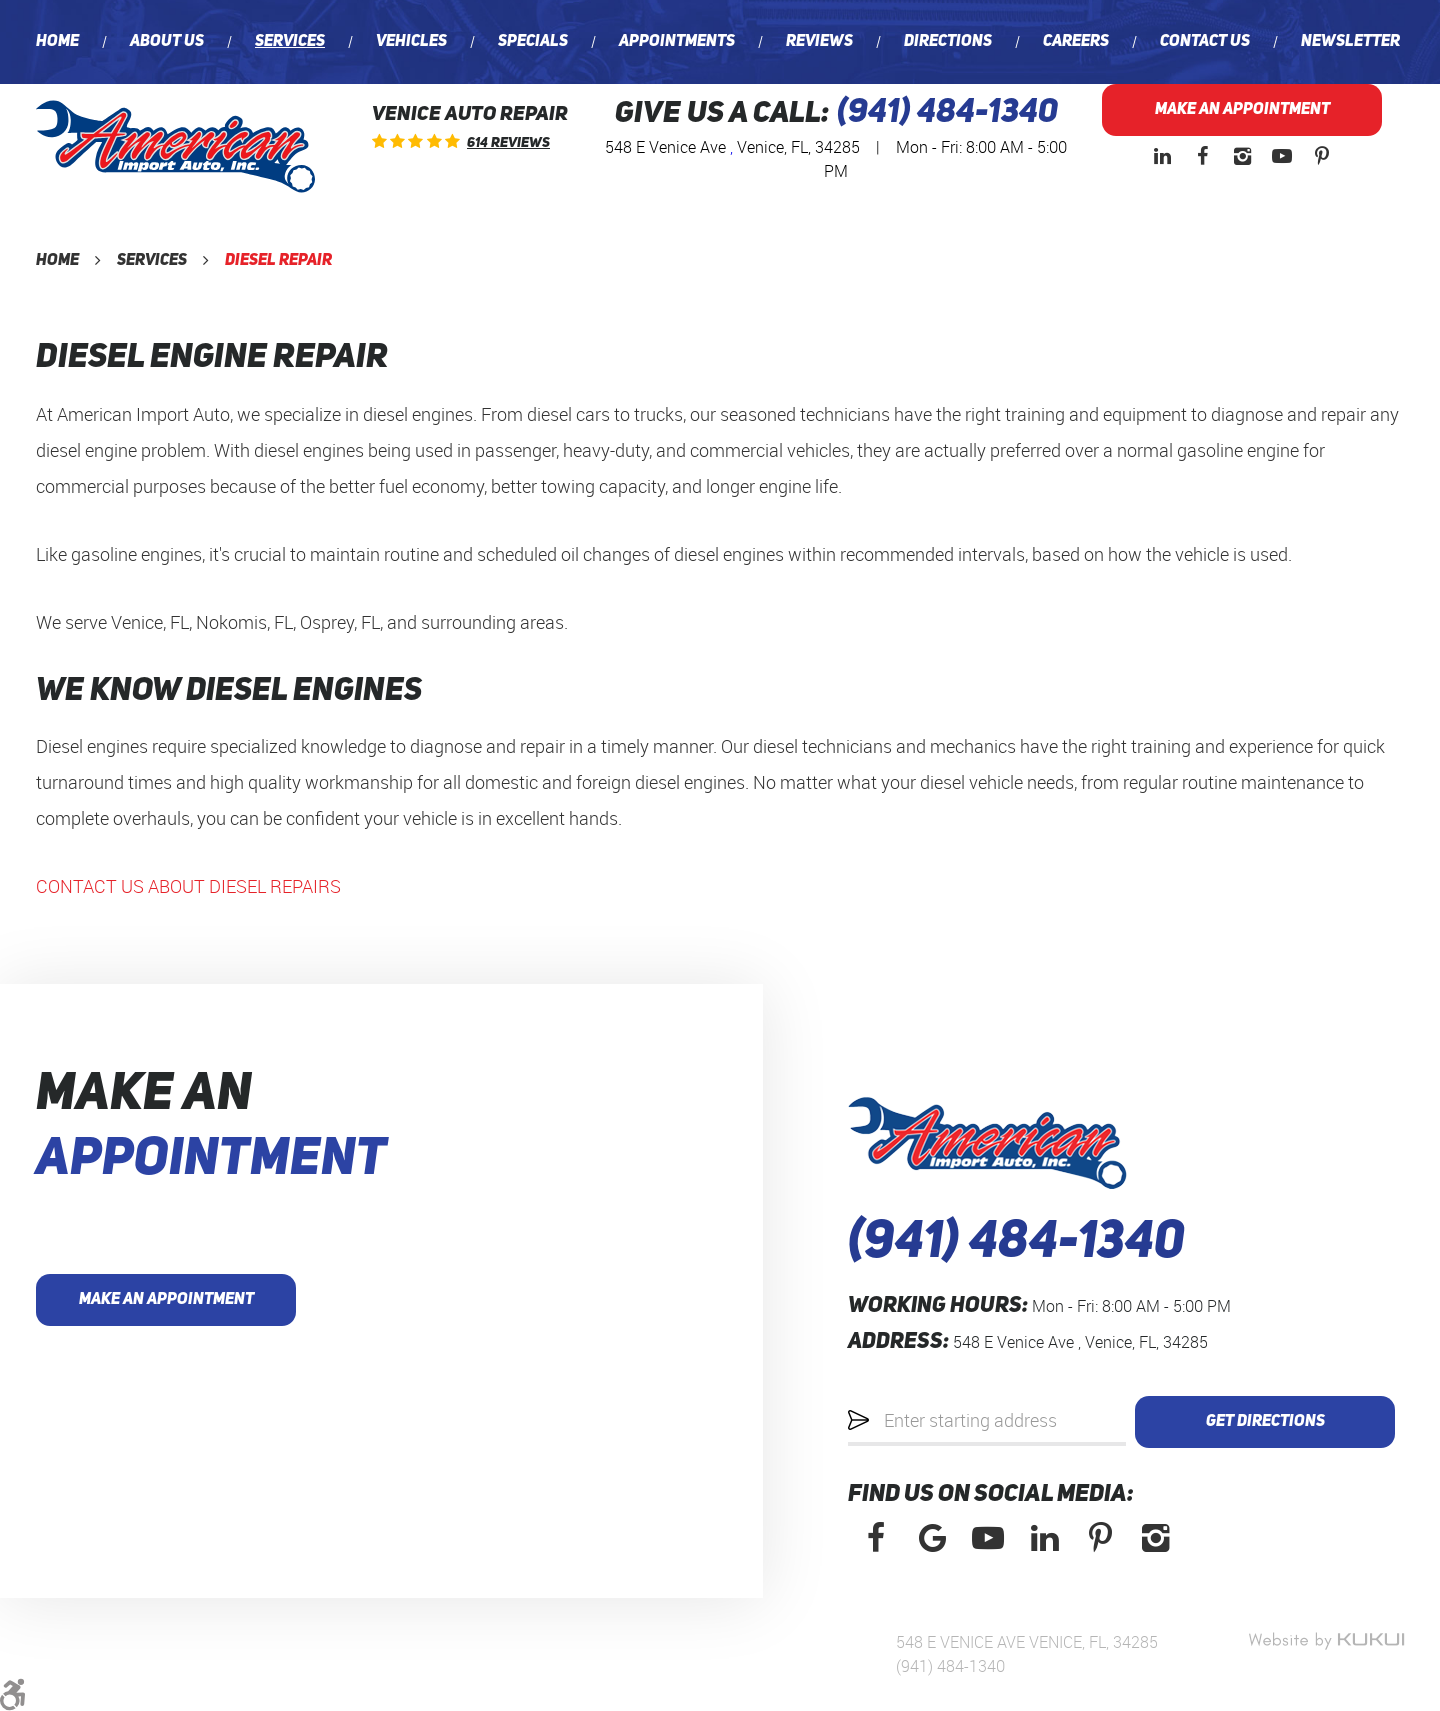 The width and height of the screenshot is (1440, 1711). I want to click on Instagram, so click(1242, 156).